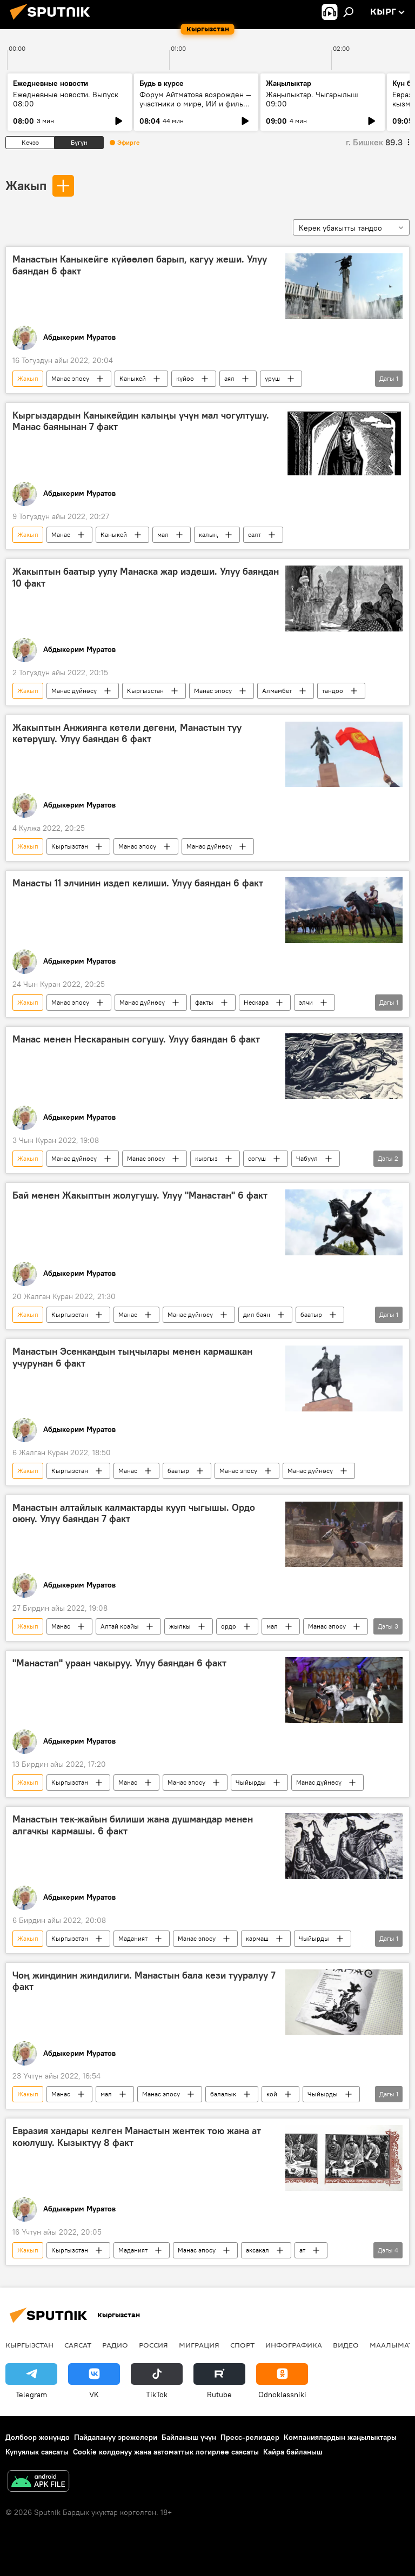  I want to click on Форум Айтматова возрожден — участники о мире, ИИ и фильме к столетию великого писателя, so click(196, 104).